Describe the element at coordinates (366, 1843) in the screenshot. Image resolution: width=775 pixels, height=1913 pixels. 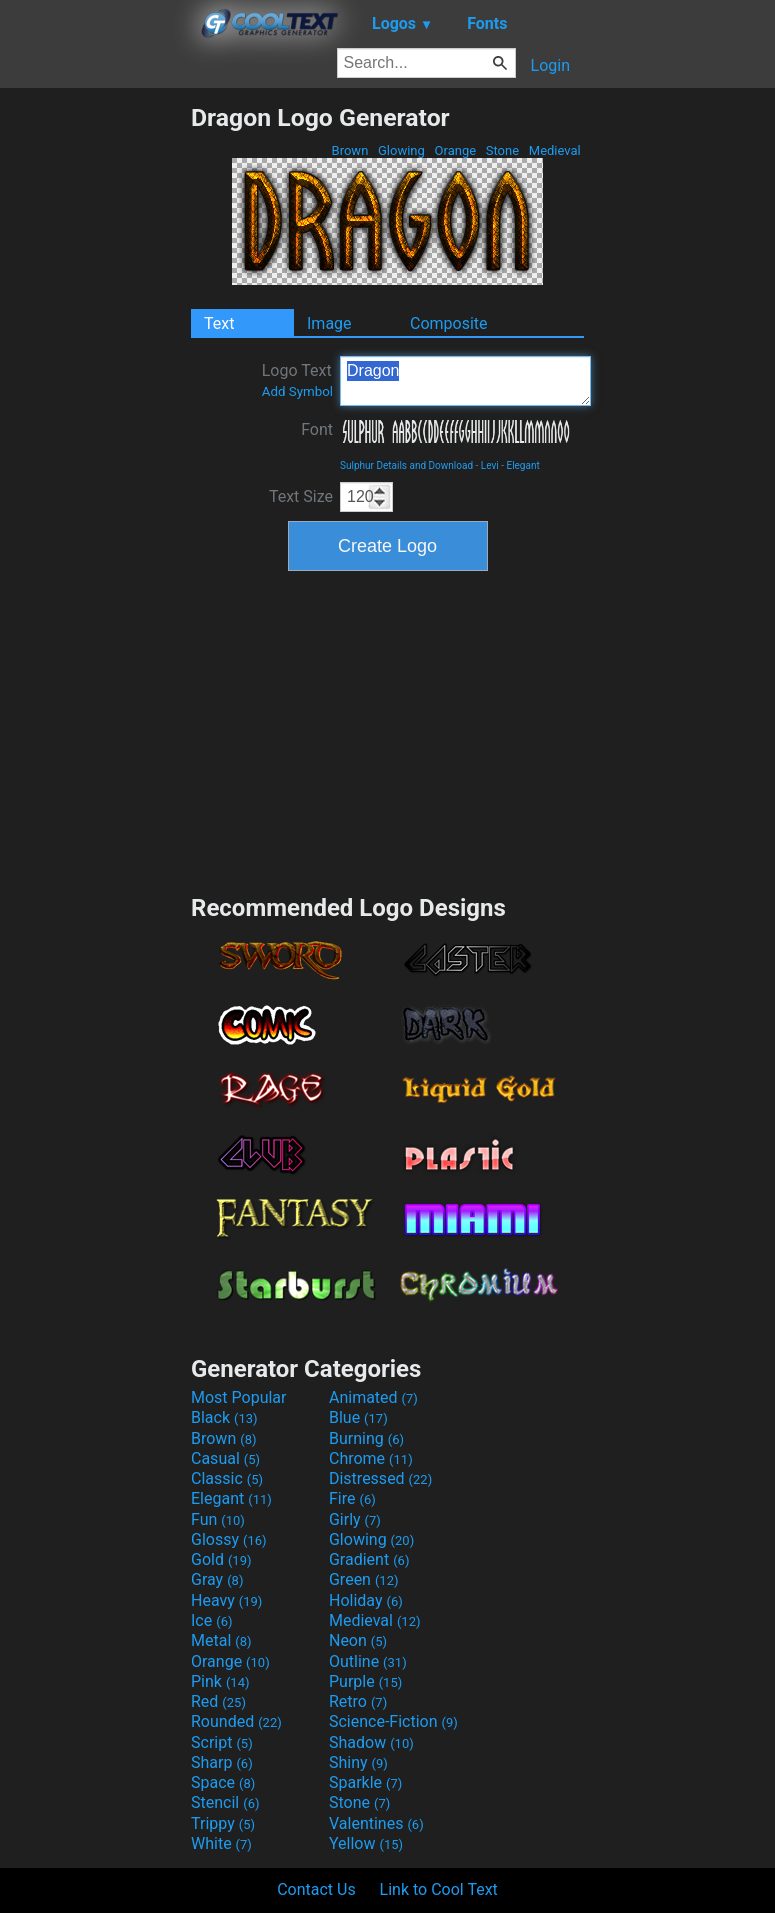
I see `Yellow` at that location.